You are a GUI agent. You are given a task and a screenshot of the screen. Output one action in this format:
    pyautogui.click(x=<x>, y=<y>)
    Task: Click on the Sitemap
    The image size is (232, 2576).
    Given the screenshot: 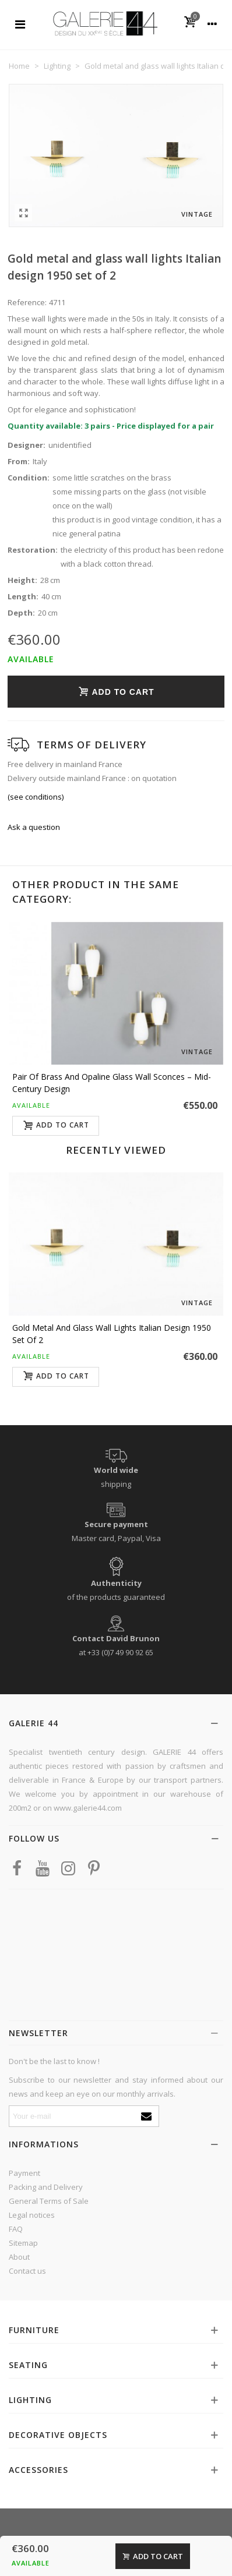 What is the action you would take?
    pyautogui.click(x=23, y=2243)
    